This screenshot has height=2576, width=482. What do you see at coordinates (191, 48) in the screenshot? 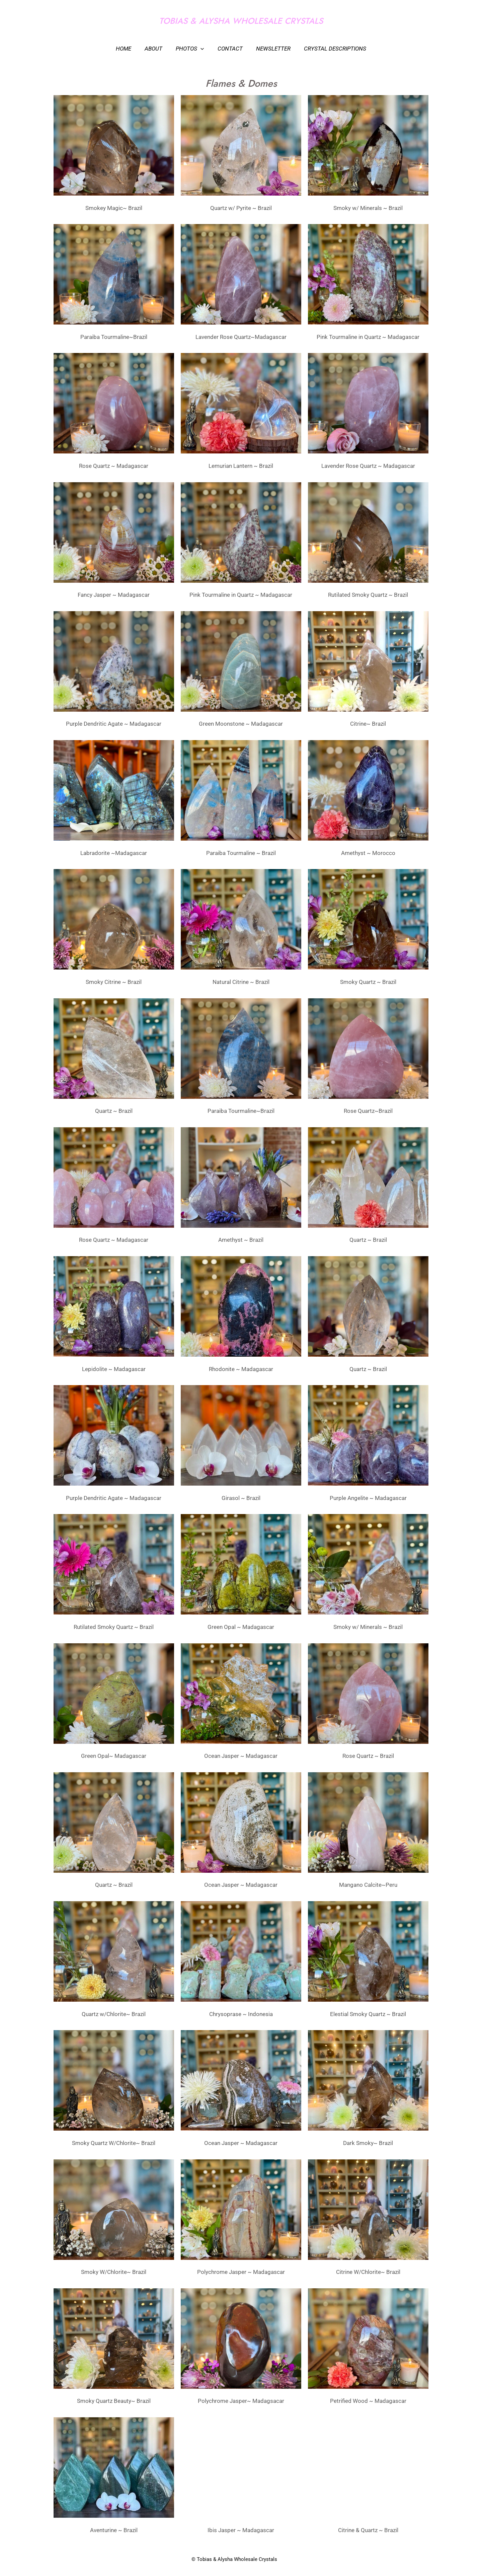
I see `Photos` at bounding box center [191, 48].